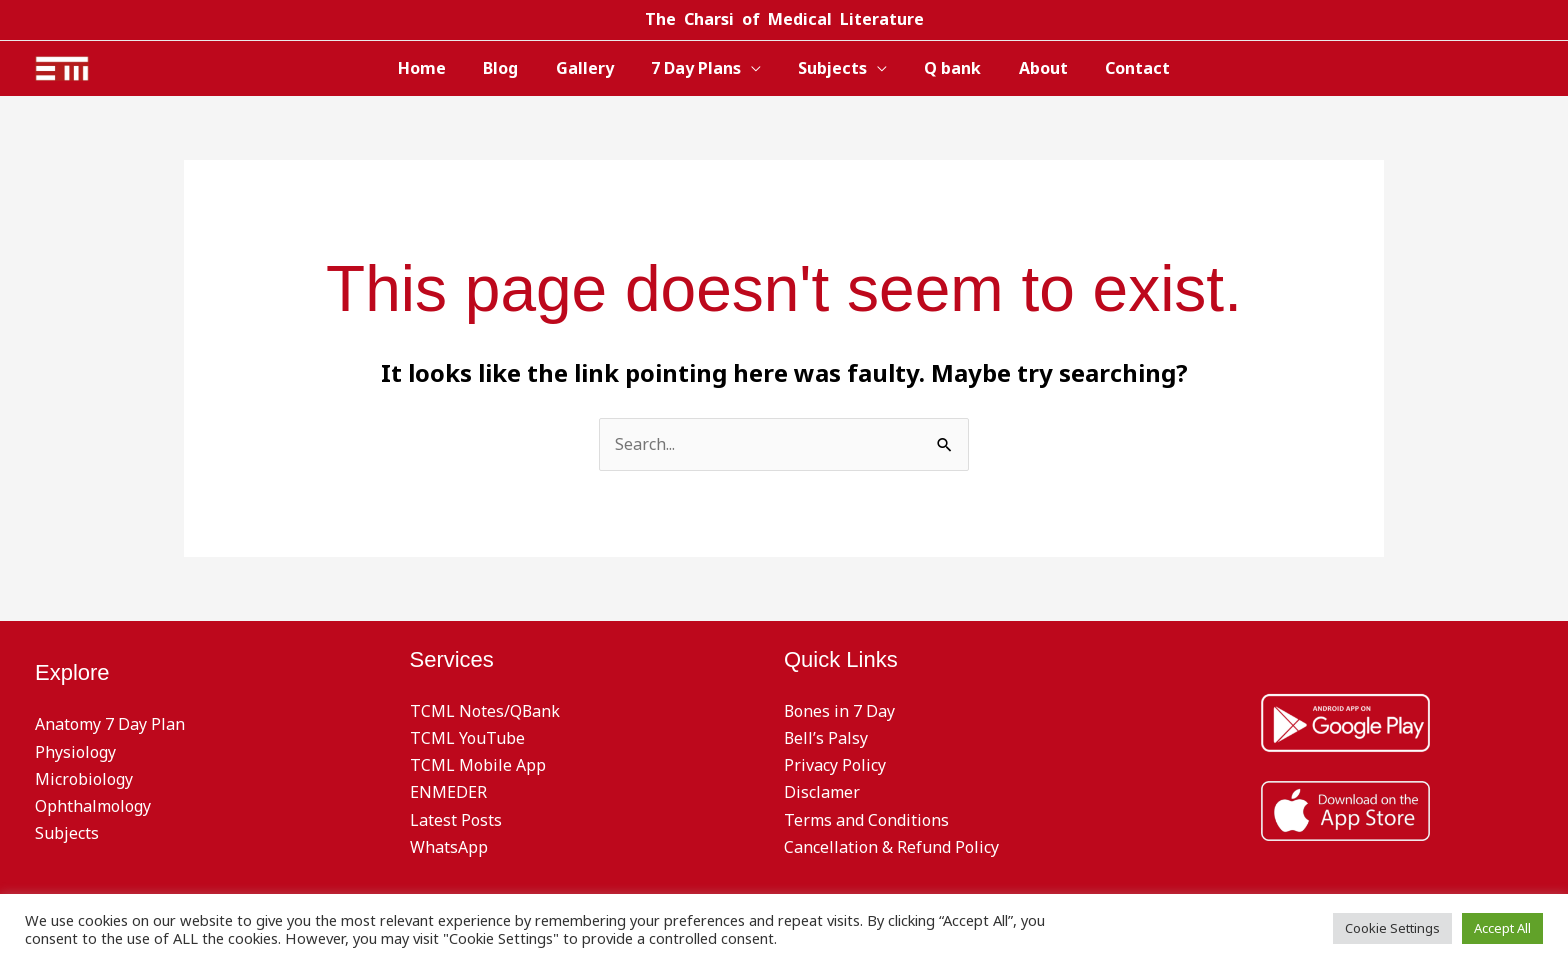 The image size is (1568, 963). What do you see at coordinates (826, 738) in the screenshot?
I see `Bell’s Palsy` at bounding box center [826, 738].